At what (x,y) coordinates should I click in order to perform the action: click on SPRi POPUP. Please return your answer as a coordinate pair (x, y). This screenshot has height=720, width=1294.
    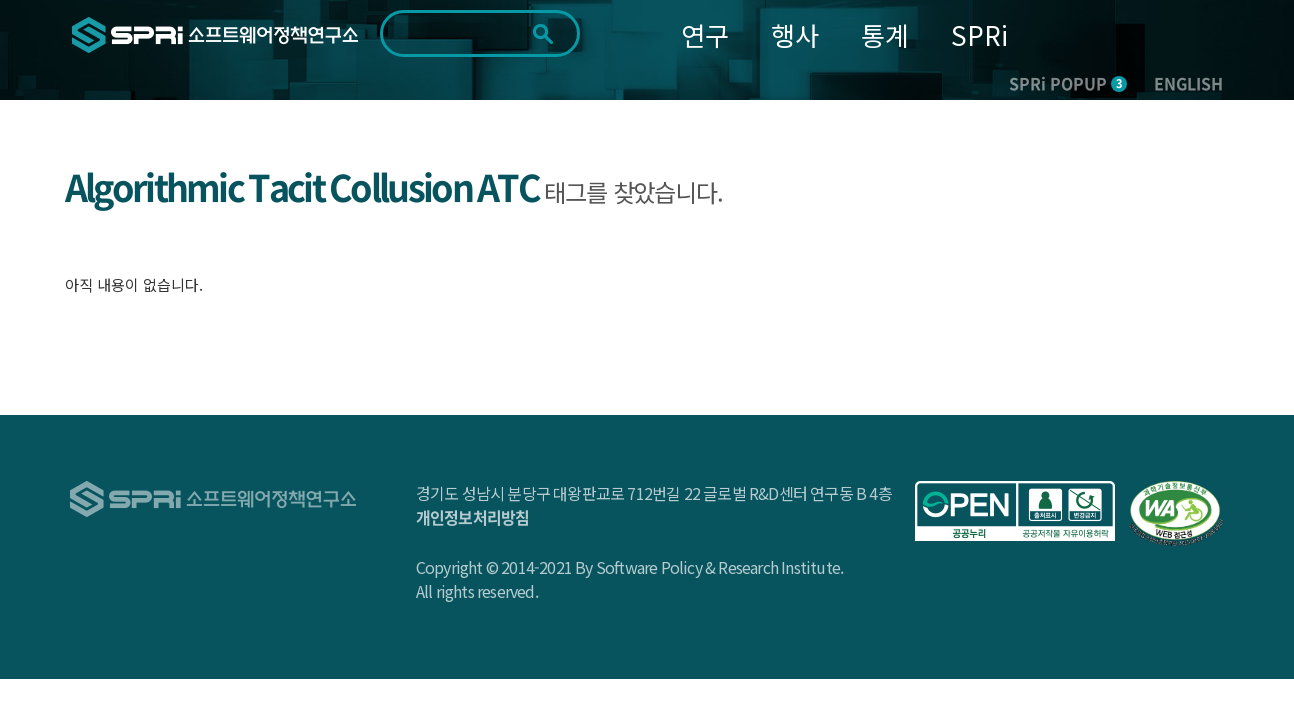
    Looking at the image, I should click on (1068, 83).